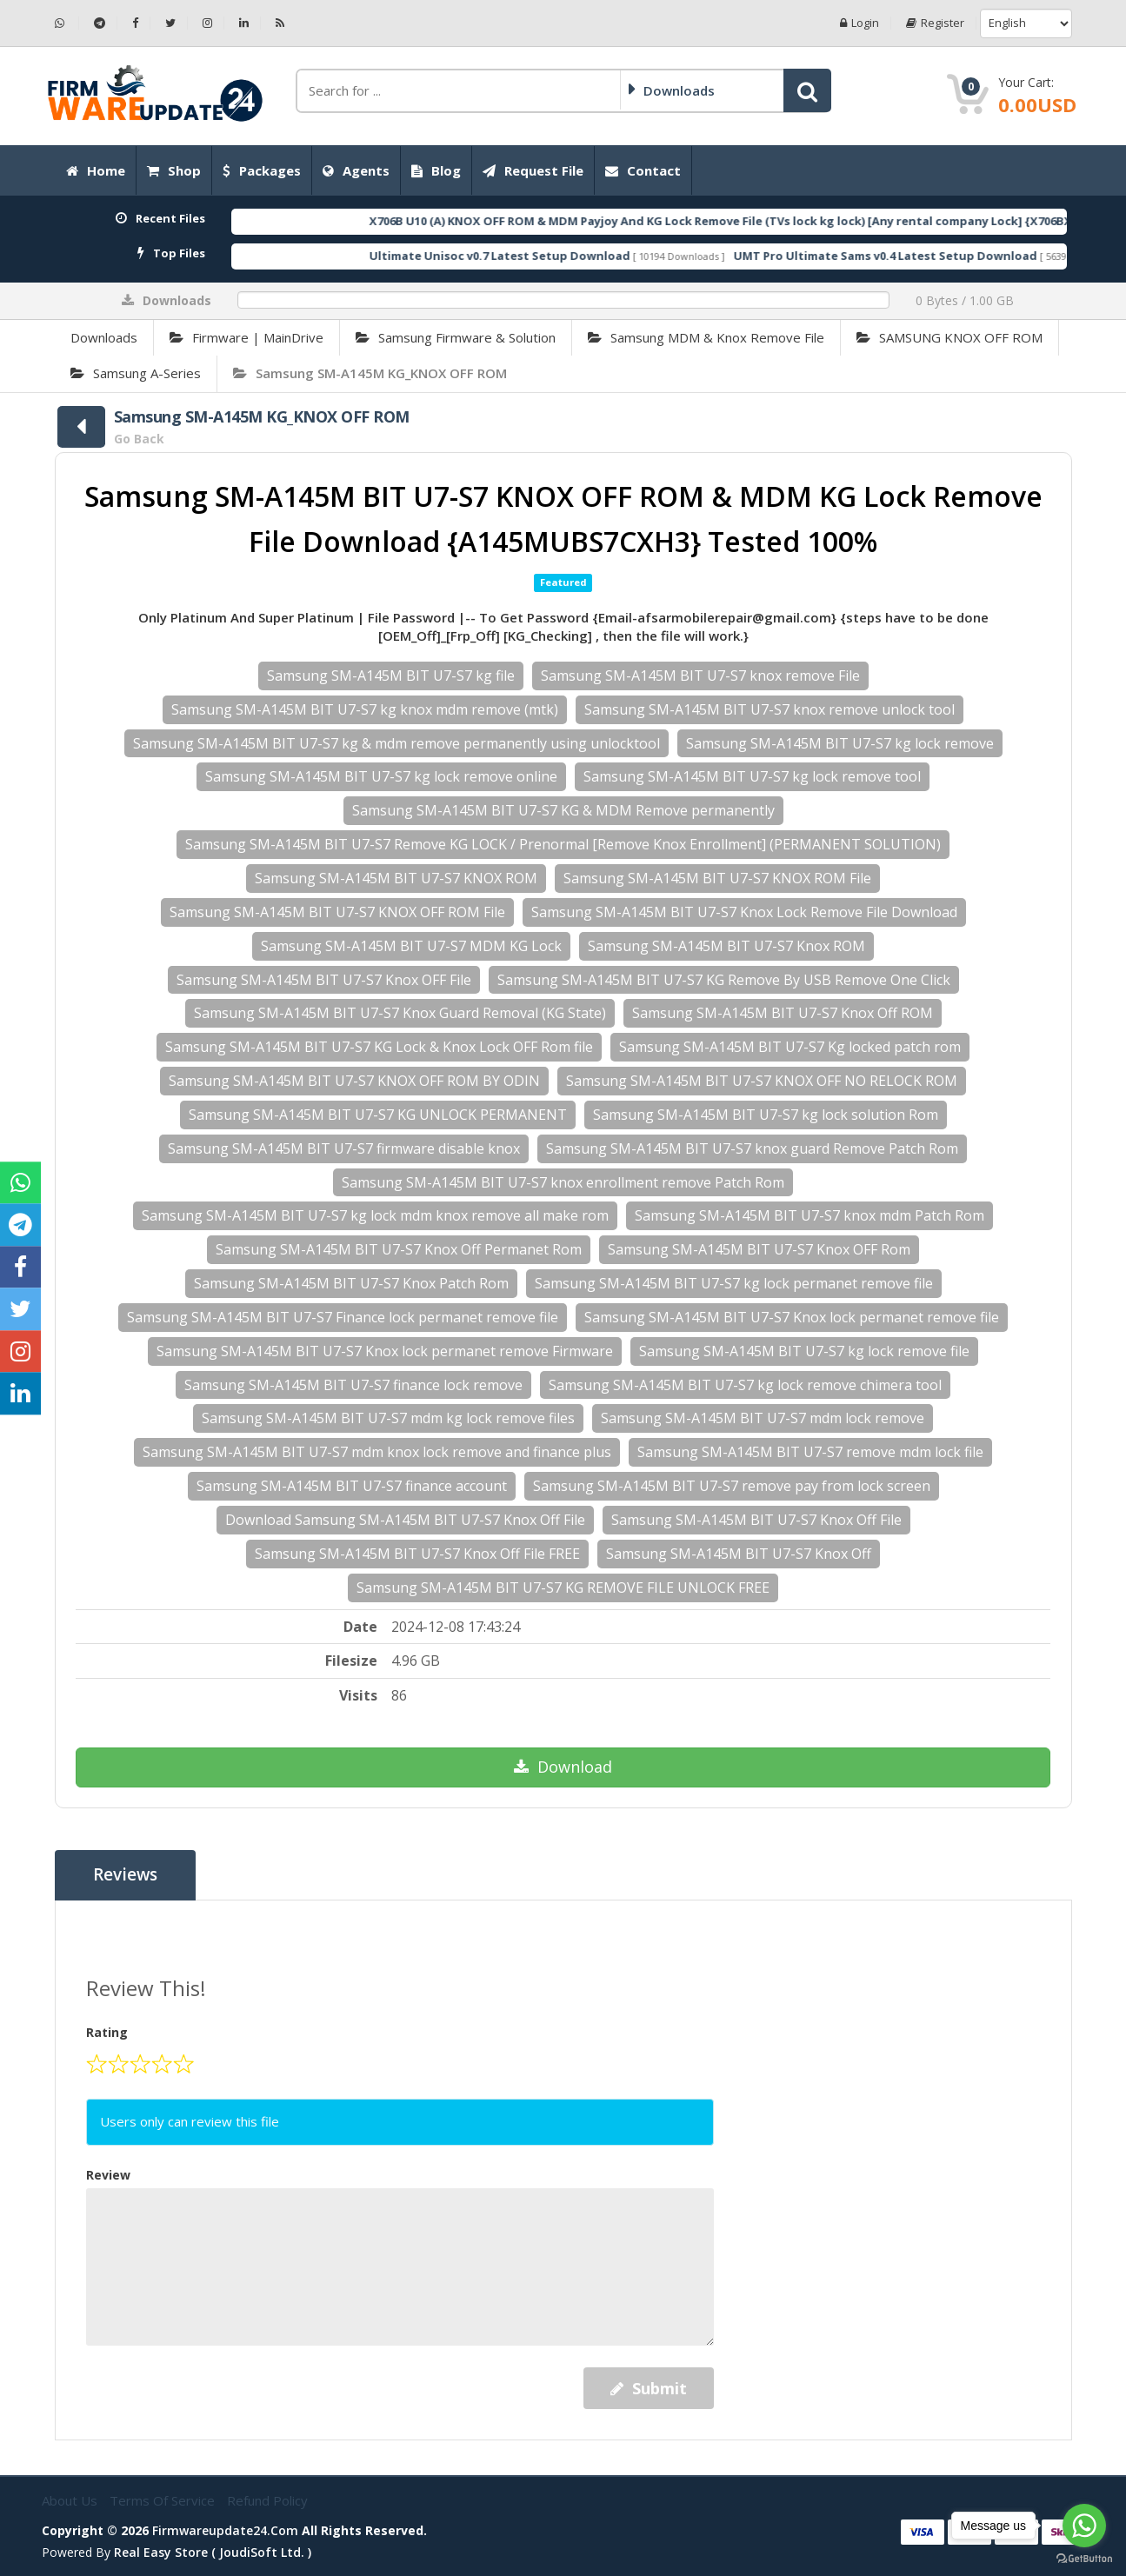  What do you see at coordinates (436, 170) in the screenshot?
I see `Blog` at bounding box center [436, 170].